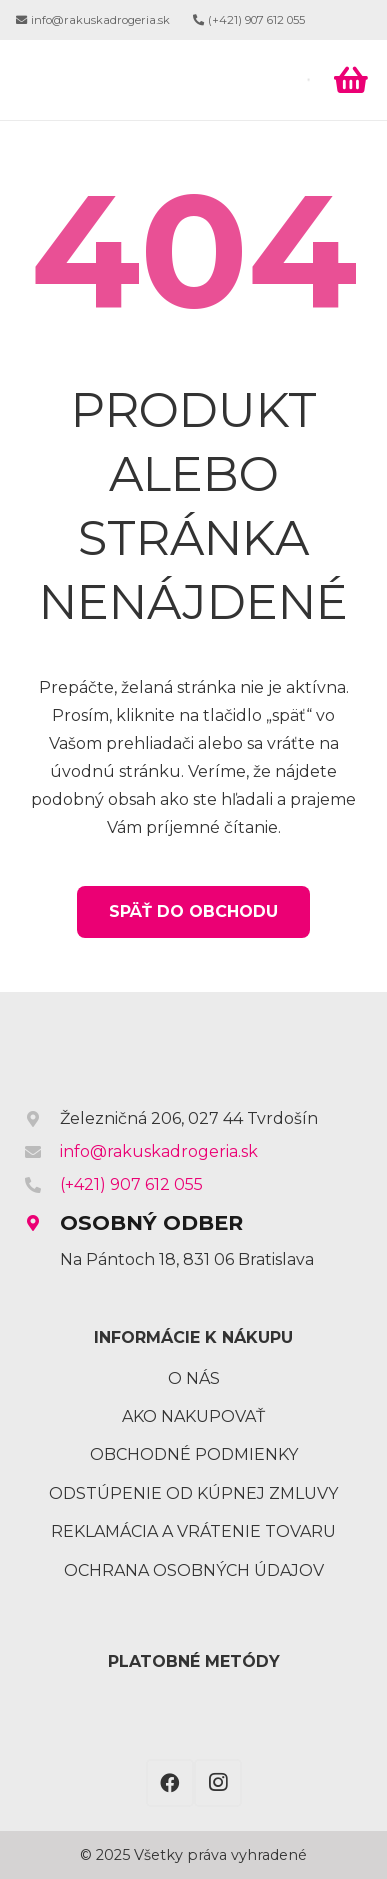 The image size is (387, 1879). What do you see at coordinates (194, 1378) in the screenshot?
I see `O nás` at bounding box center [194, 1378].